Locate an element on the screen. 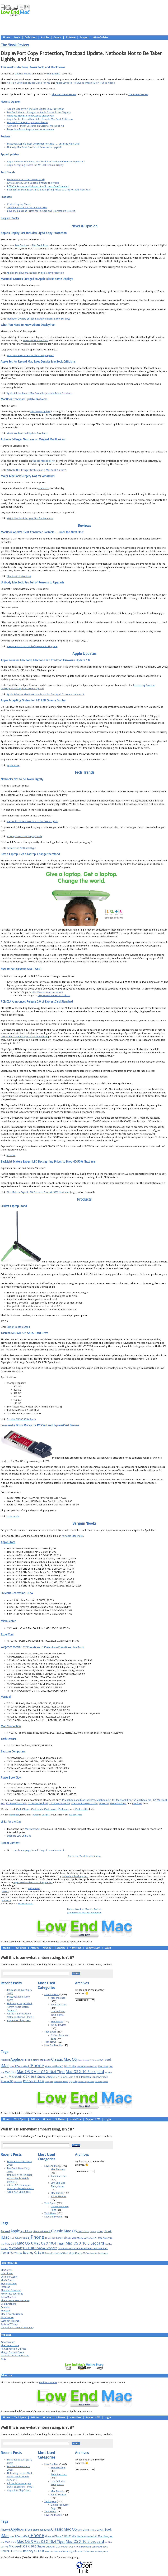  our home page is located at coordinates (22, 1850).